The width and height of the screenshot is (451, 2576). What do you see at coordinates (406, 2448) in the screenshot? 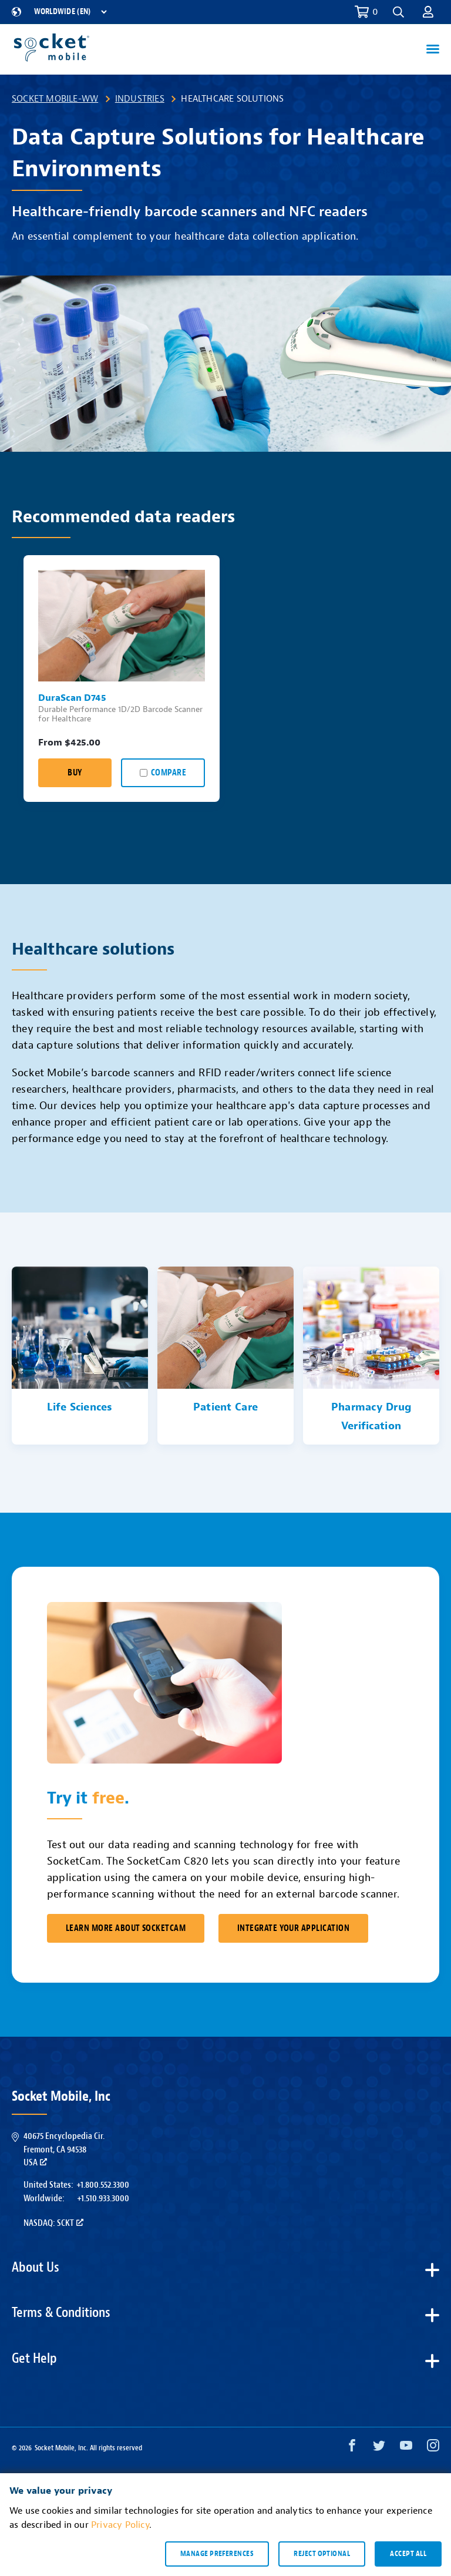
I see `[YouTube opens in a new window]` at bounding box center [406, 2448].